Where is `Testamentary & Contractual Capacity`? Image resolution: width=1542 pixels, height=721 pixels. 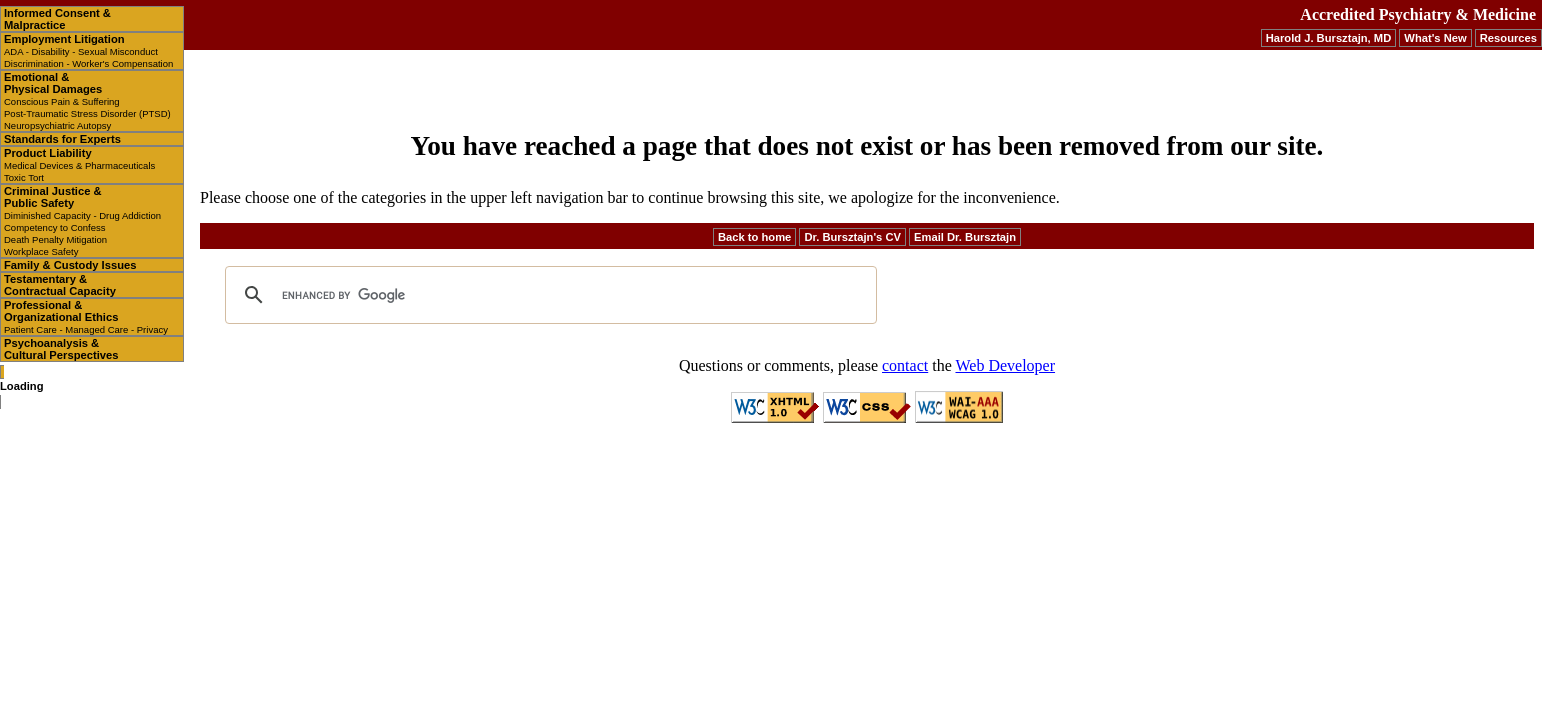 Testamentary & Contractual Capacity is located at coordinates (60, 285).